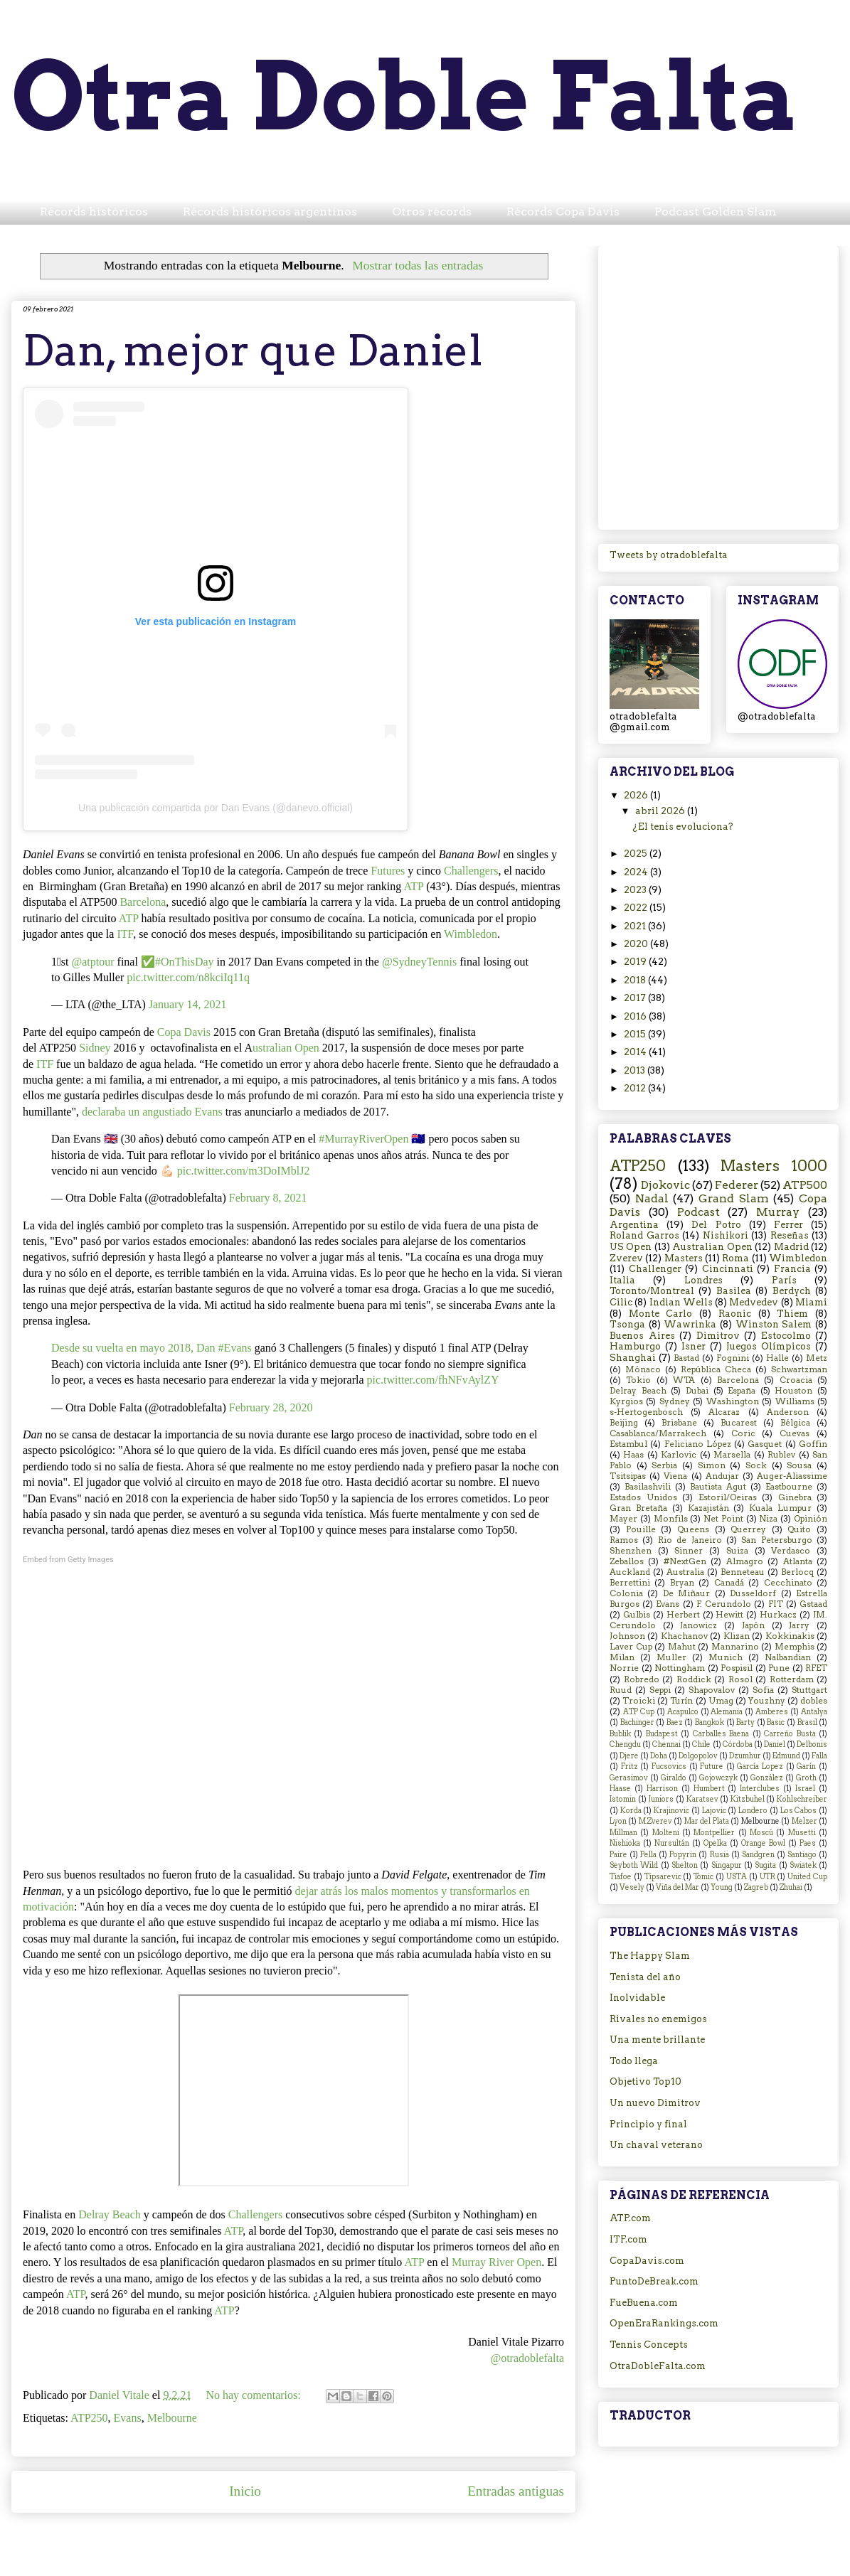 This screenshot has height=2576, width=850. I want to click on Halle, so click(777, 1358).